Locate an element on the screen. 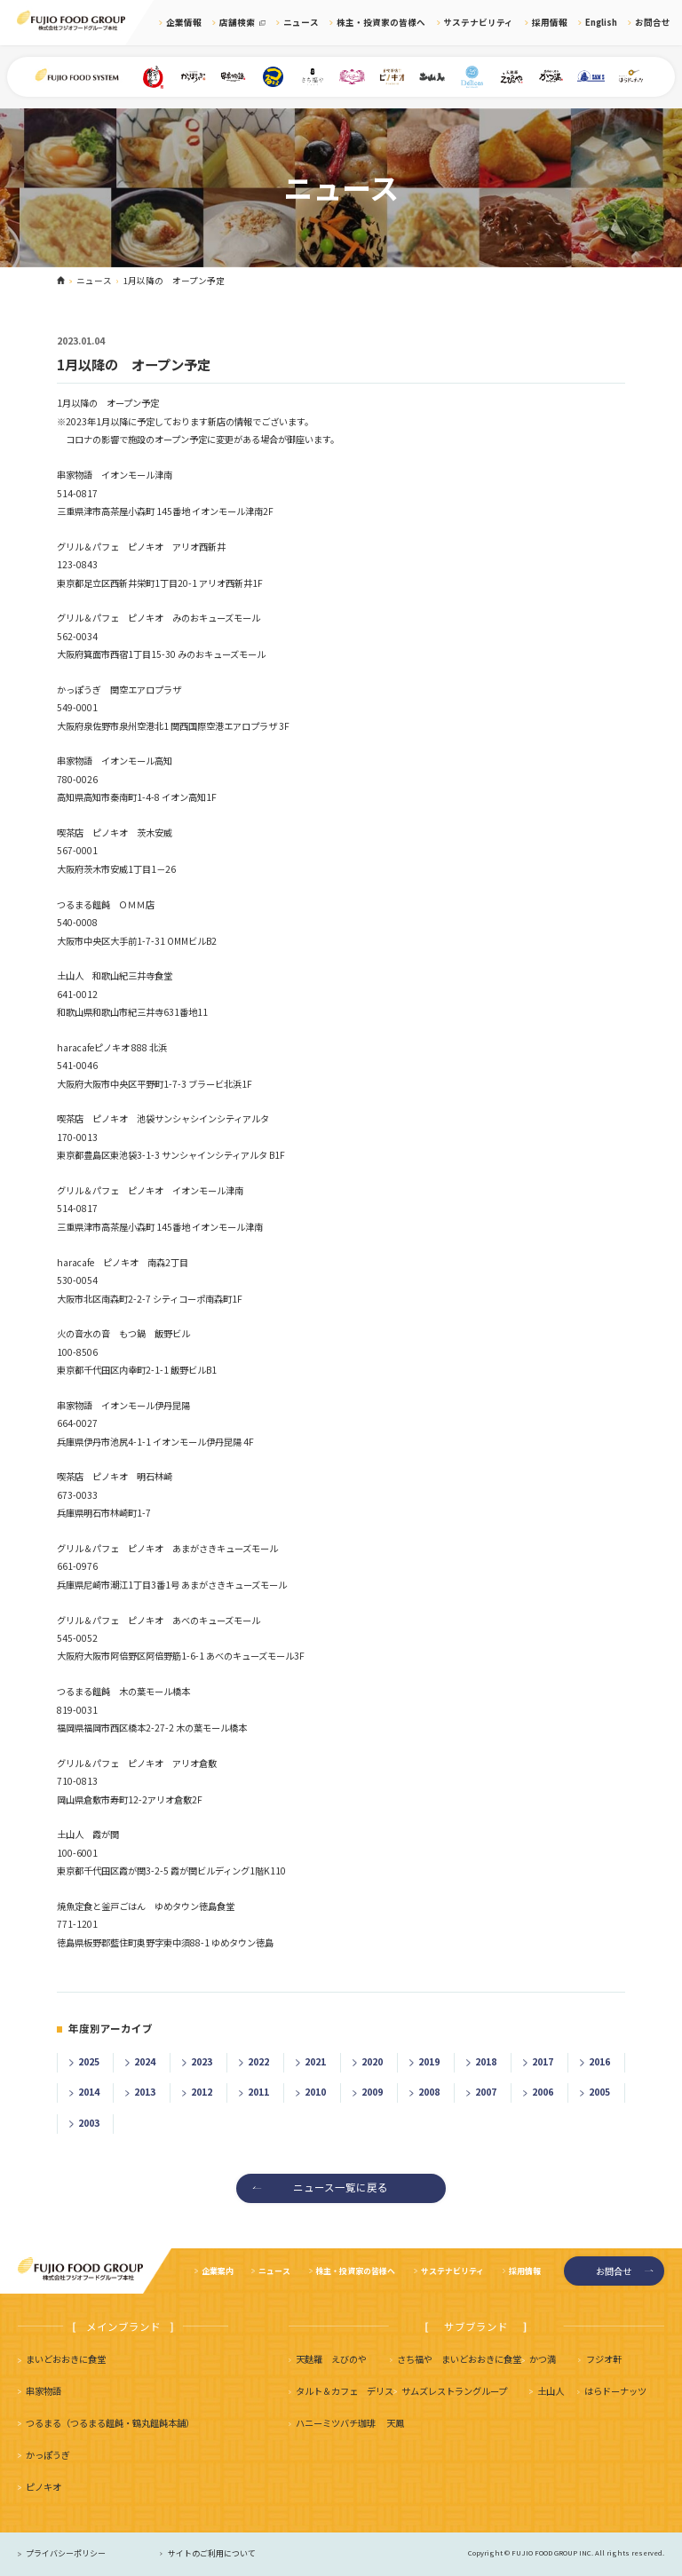 The height and width of the screenshot is (2576, 682). 2014 is located at coordinates (88, 2091).